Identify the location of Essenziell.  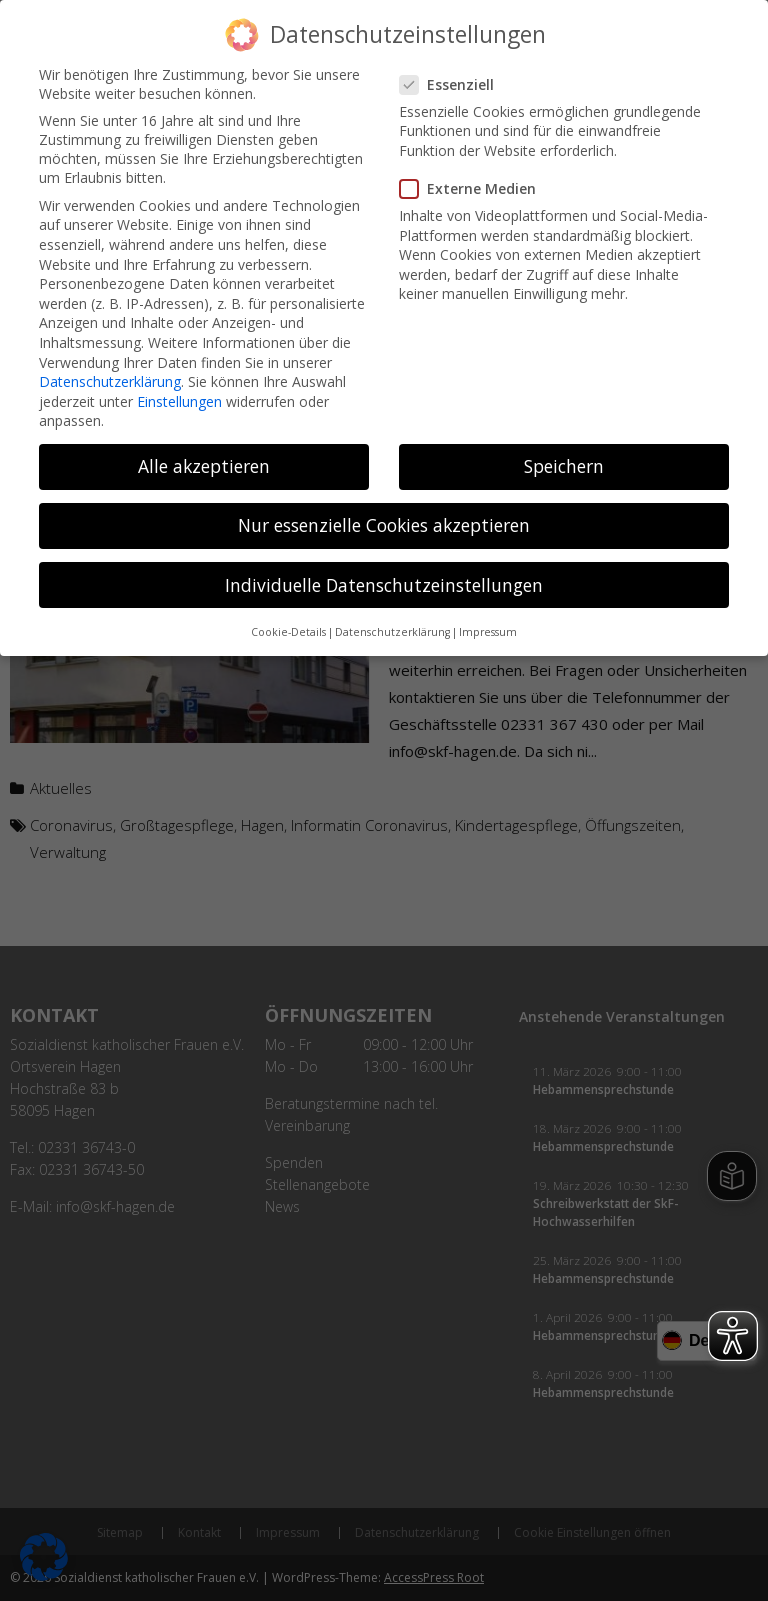
(455, 77).